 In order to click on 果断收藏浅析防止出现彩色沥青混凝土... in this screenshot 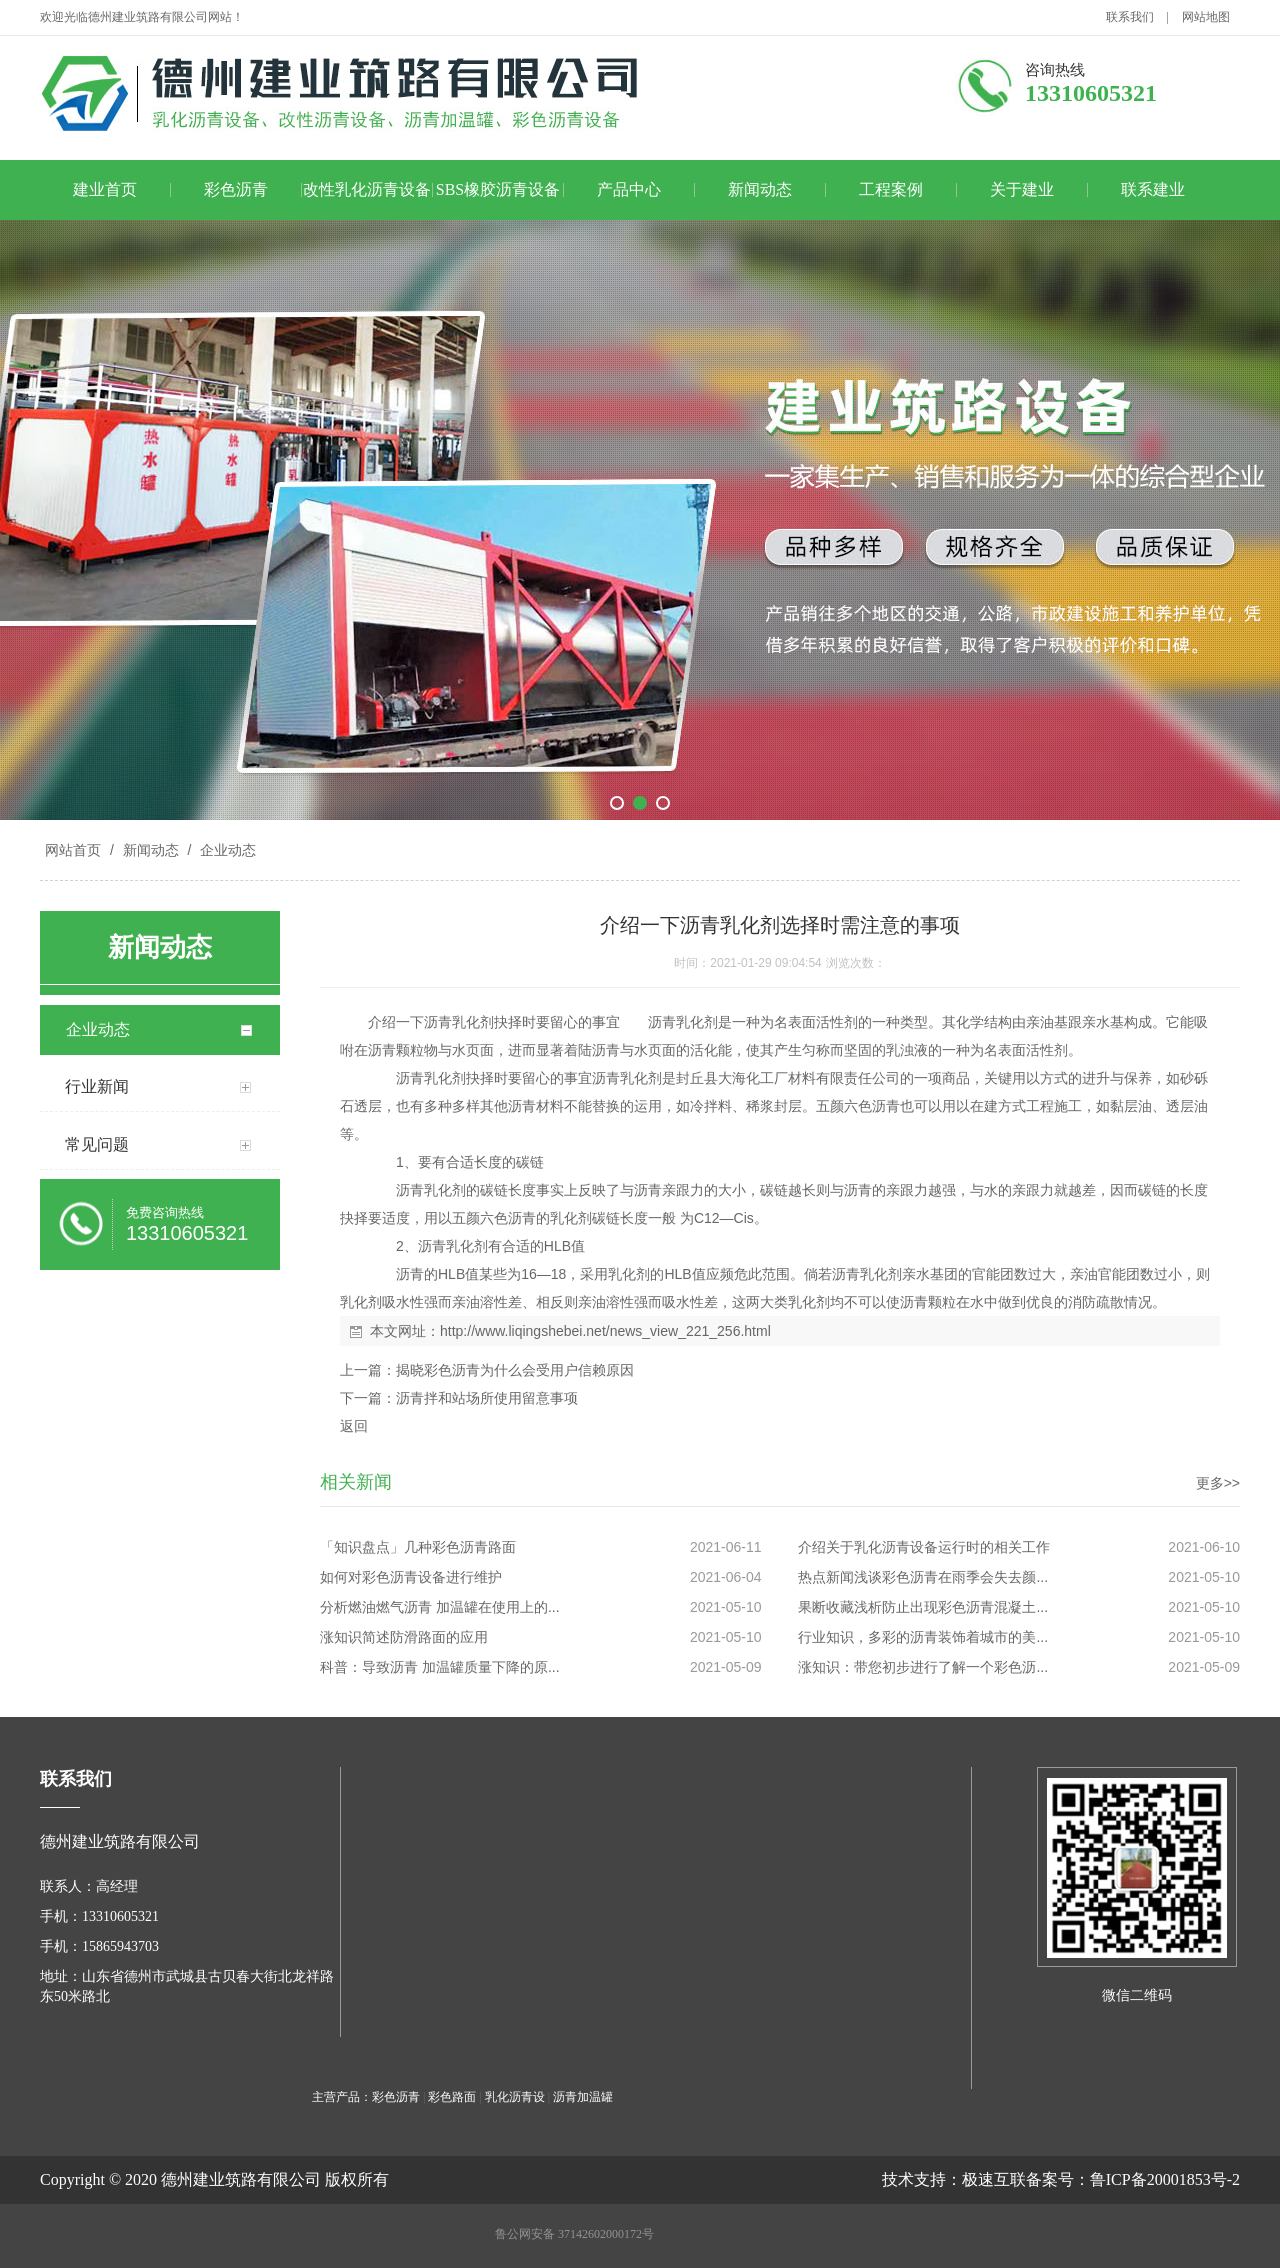, I will do `click(923, 1607)`.